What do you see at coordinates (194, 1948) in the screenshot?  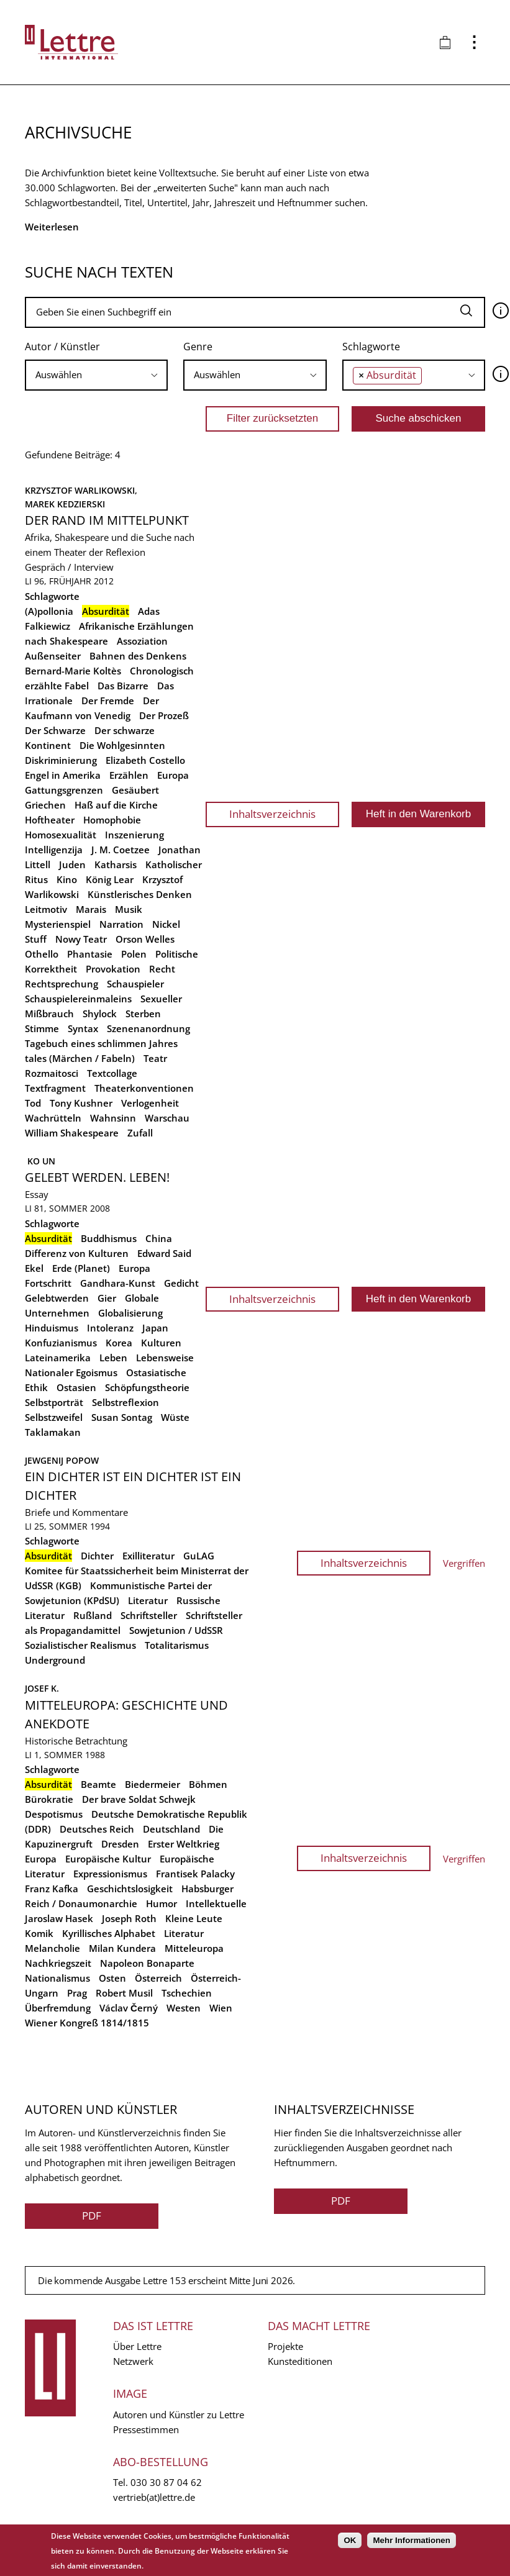 I see `Mitteleuropa` at bounding box center [194, 1948].